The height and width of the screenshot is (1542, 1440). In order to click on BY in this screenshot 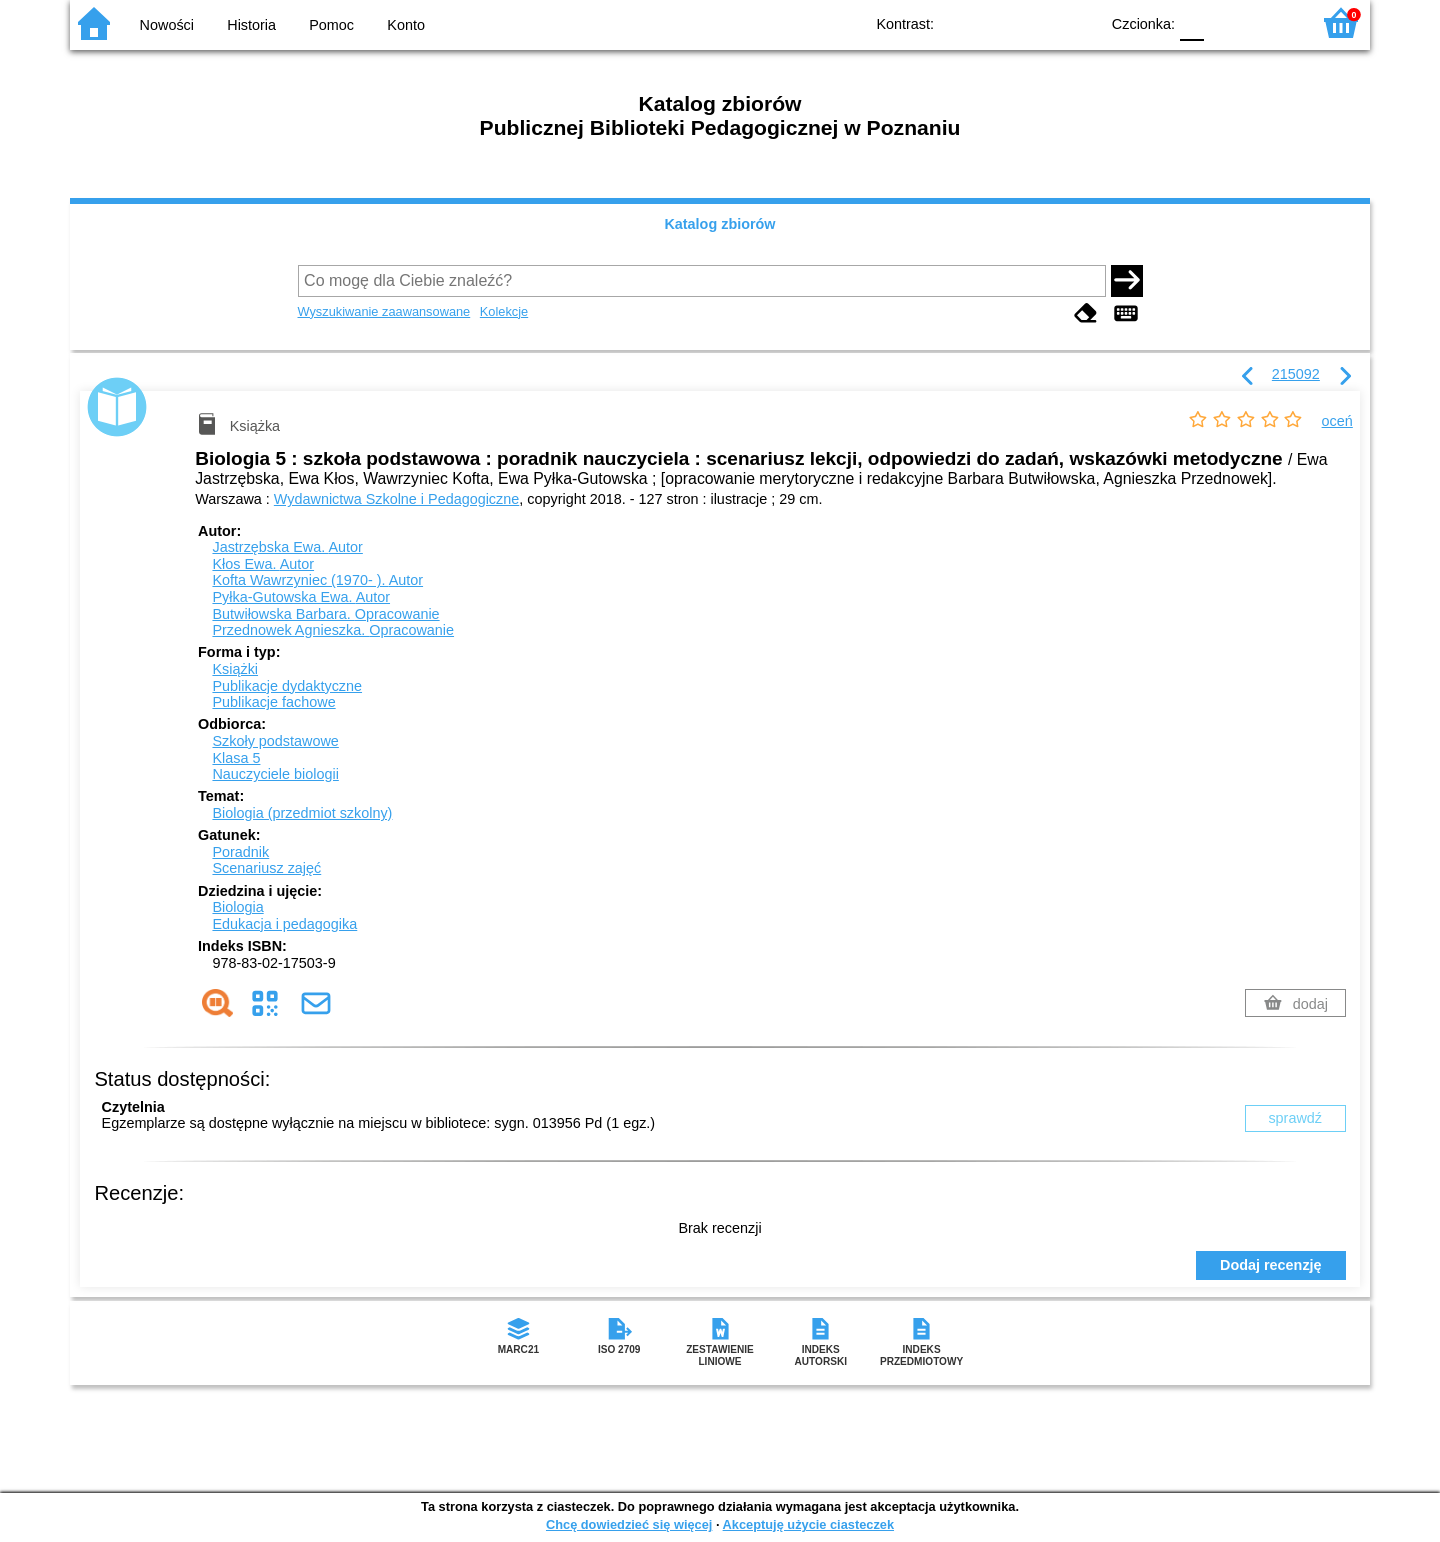, I will do `click(1077, 22)`.